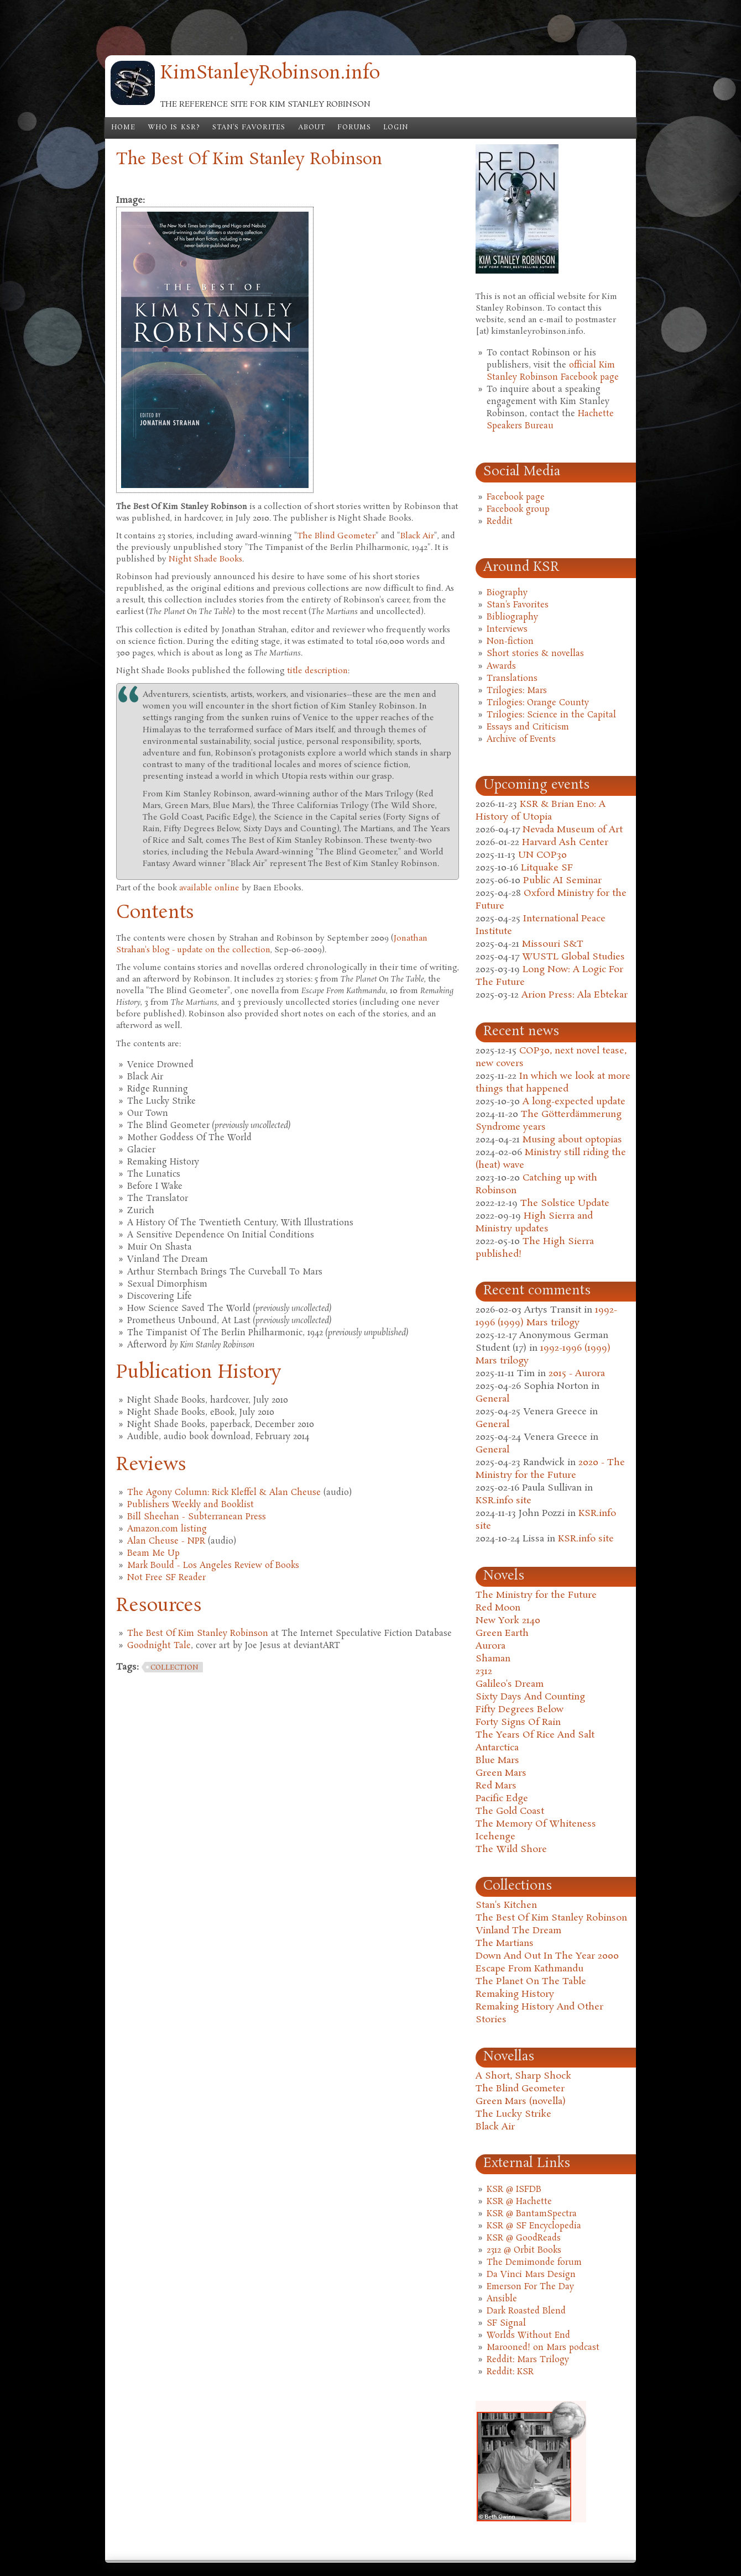 The height and width of the screenshot is (2576, 741). Describe the element at coordinates (490, 1646) in the screenshot. I see `Aurora` at that location.